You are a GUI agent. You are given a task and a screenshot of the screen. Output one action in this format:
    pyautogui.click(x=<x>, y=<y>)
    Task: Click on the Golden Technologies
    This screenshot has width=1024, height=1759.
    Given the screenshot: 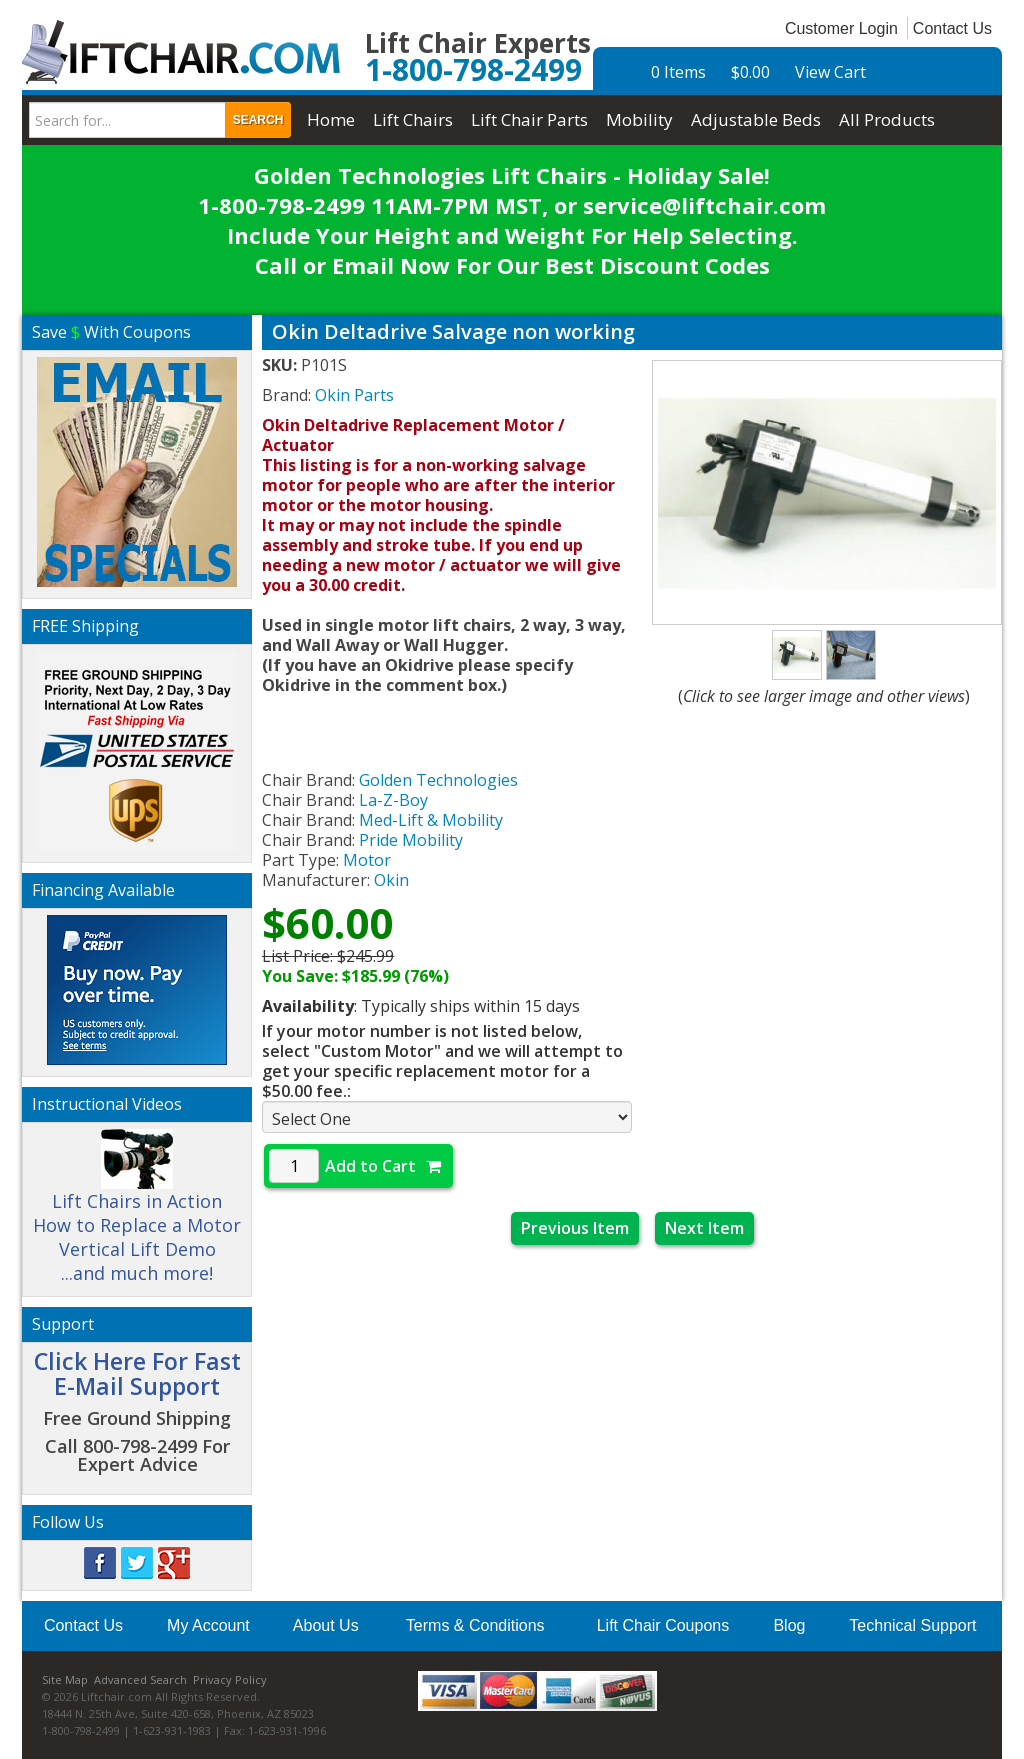 What is the action you would take?
    pyautogui.click(x=438, y=780)
    